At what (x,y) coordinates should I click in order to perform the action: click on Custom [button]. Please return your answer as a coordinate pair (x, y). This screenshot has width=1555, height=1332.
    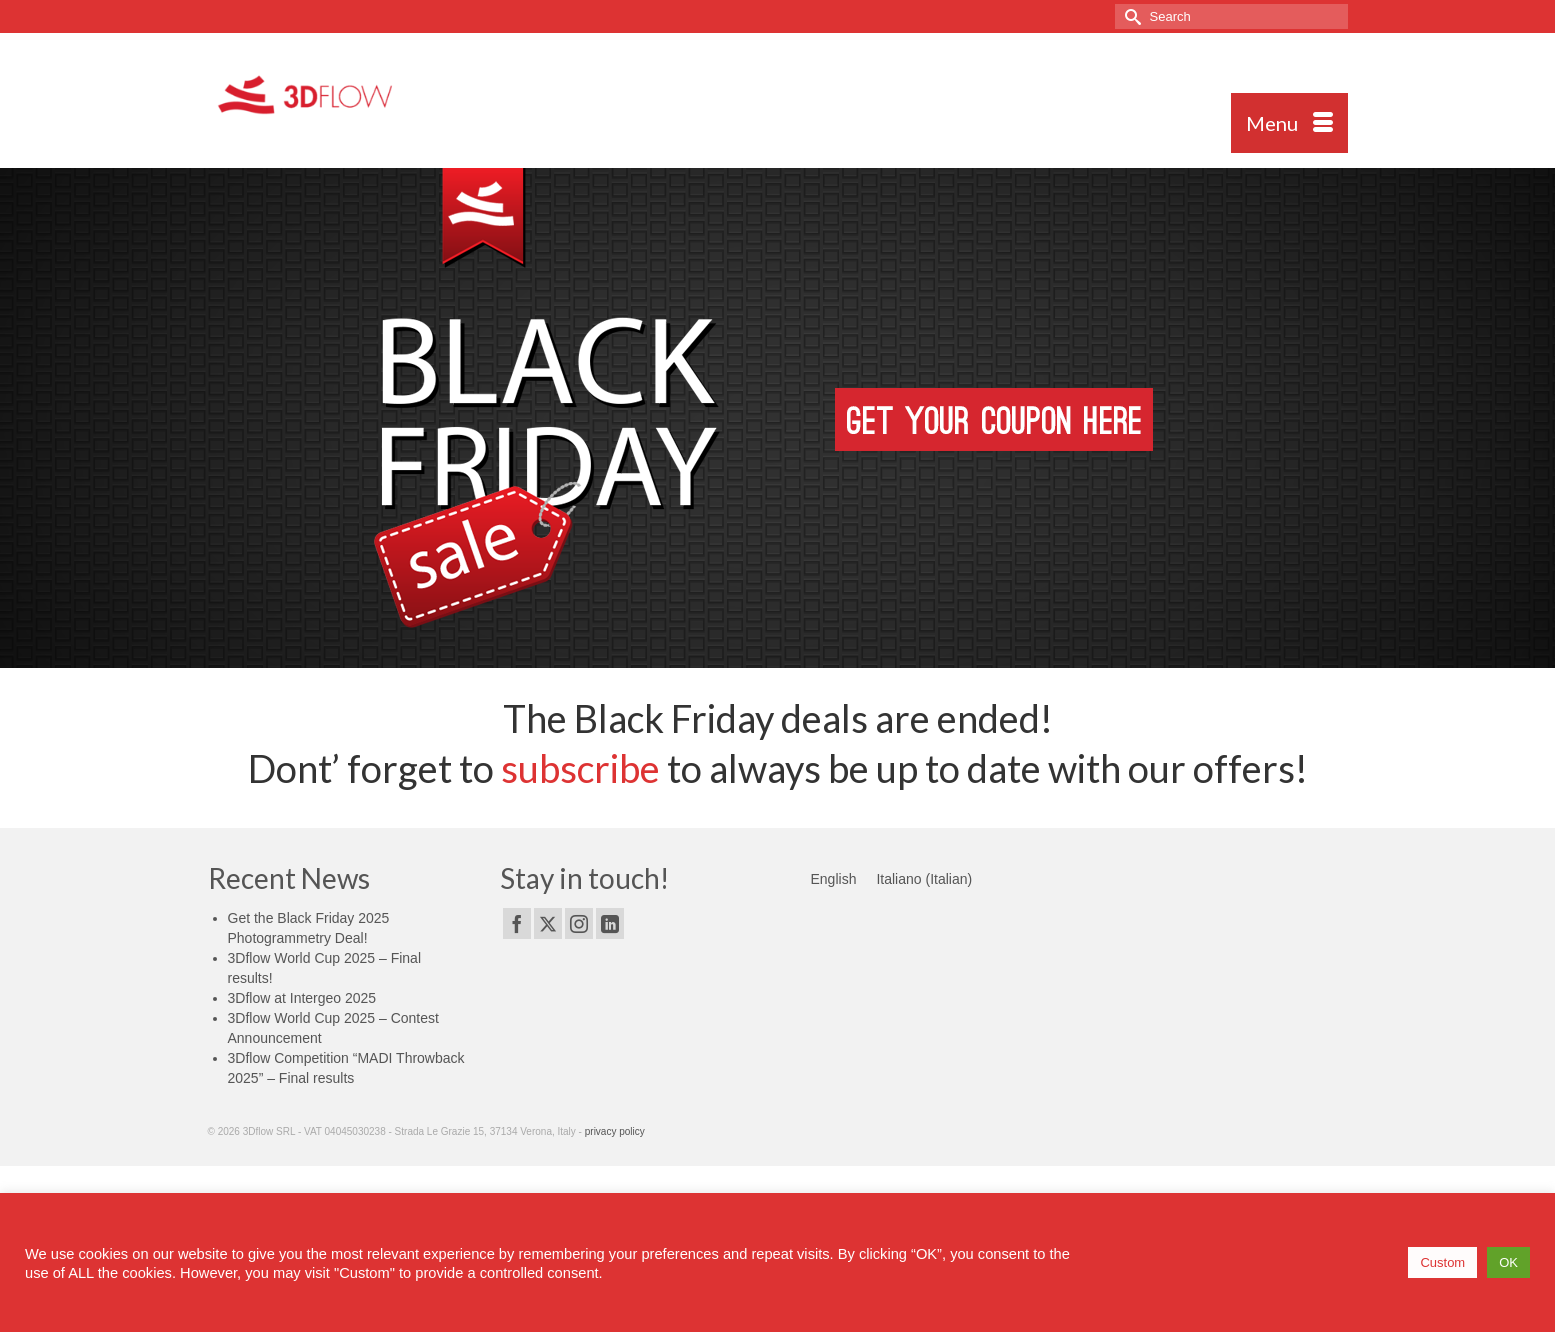
    Looking at the image, I should click on (1442, 1262).